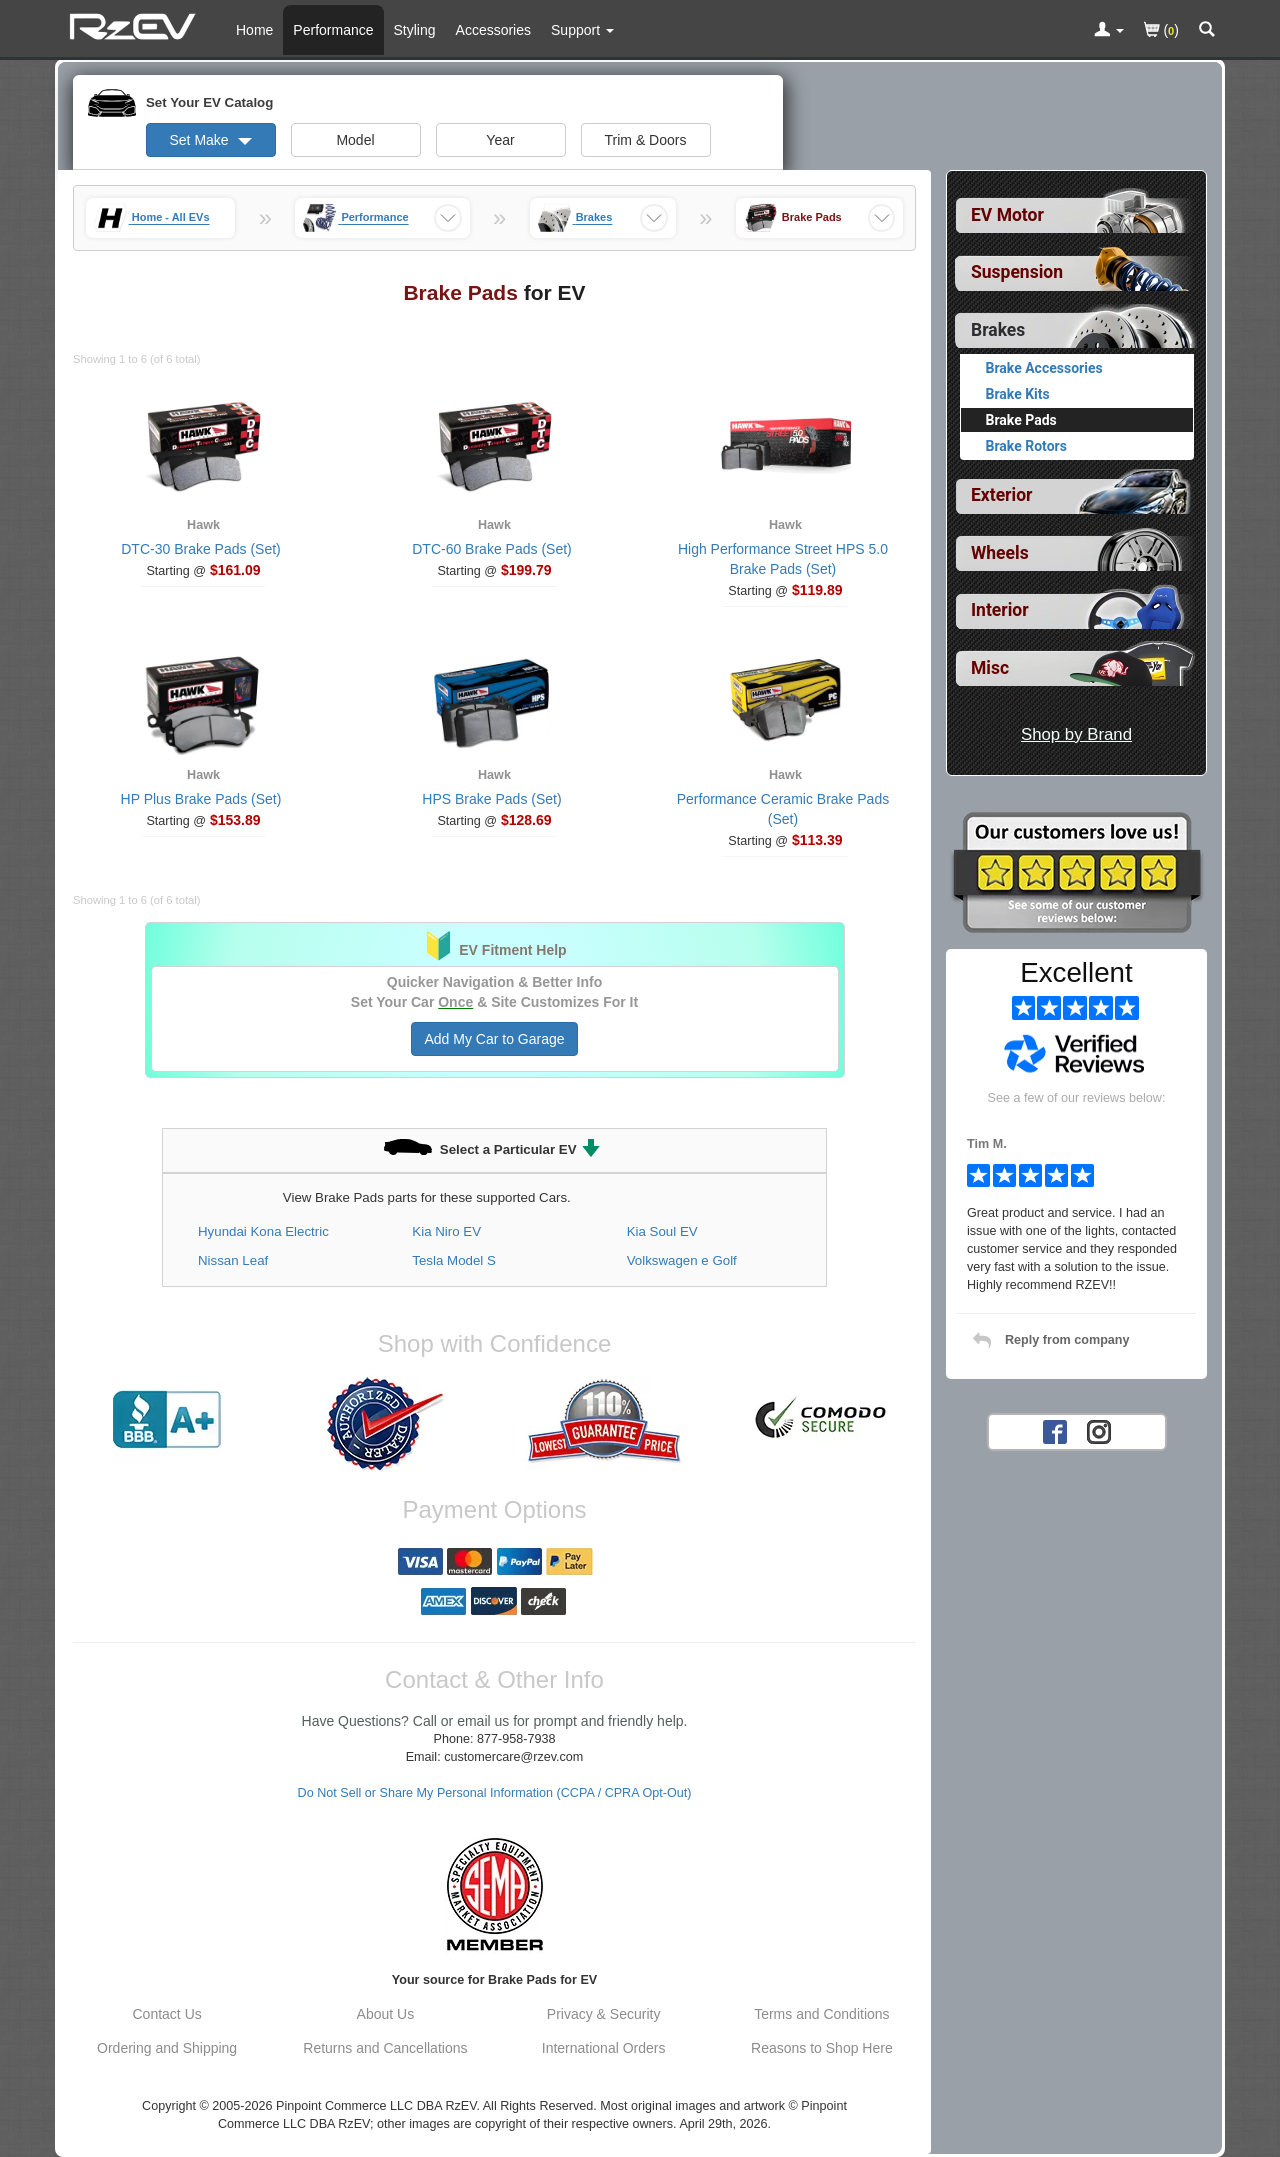  I want to click on Brake Rotors [View products for category EV Brake Rotors], so click(1026, 446).